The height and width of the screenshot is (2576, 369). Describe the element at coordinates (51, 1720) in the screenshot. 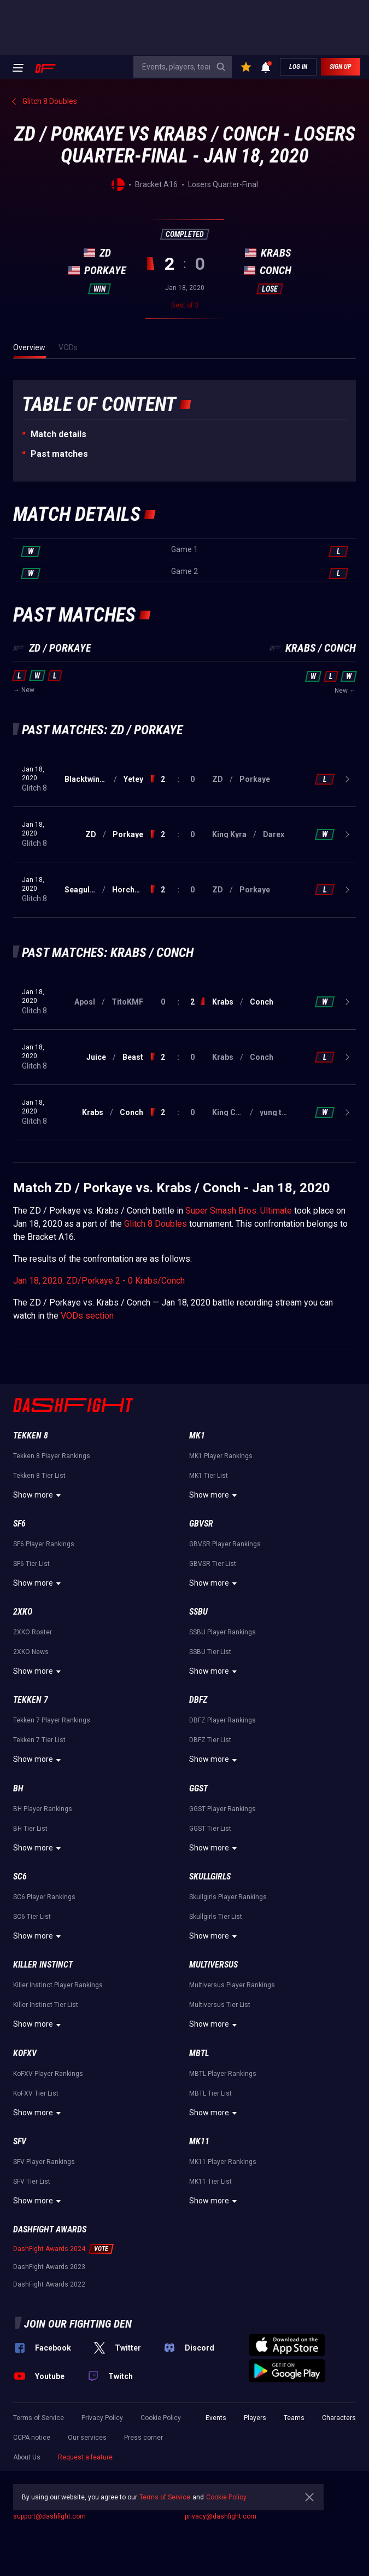

I see `Tekken 7 Player Rankings` at that location.